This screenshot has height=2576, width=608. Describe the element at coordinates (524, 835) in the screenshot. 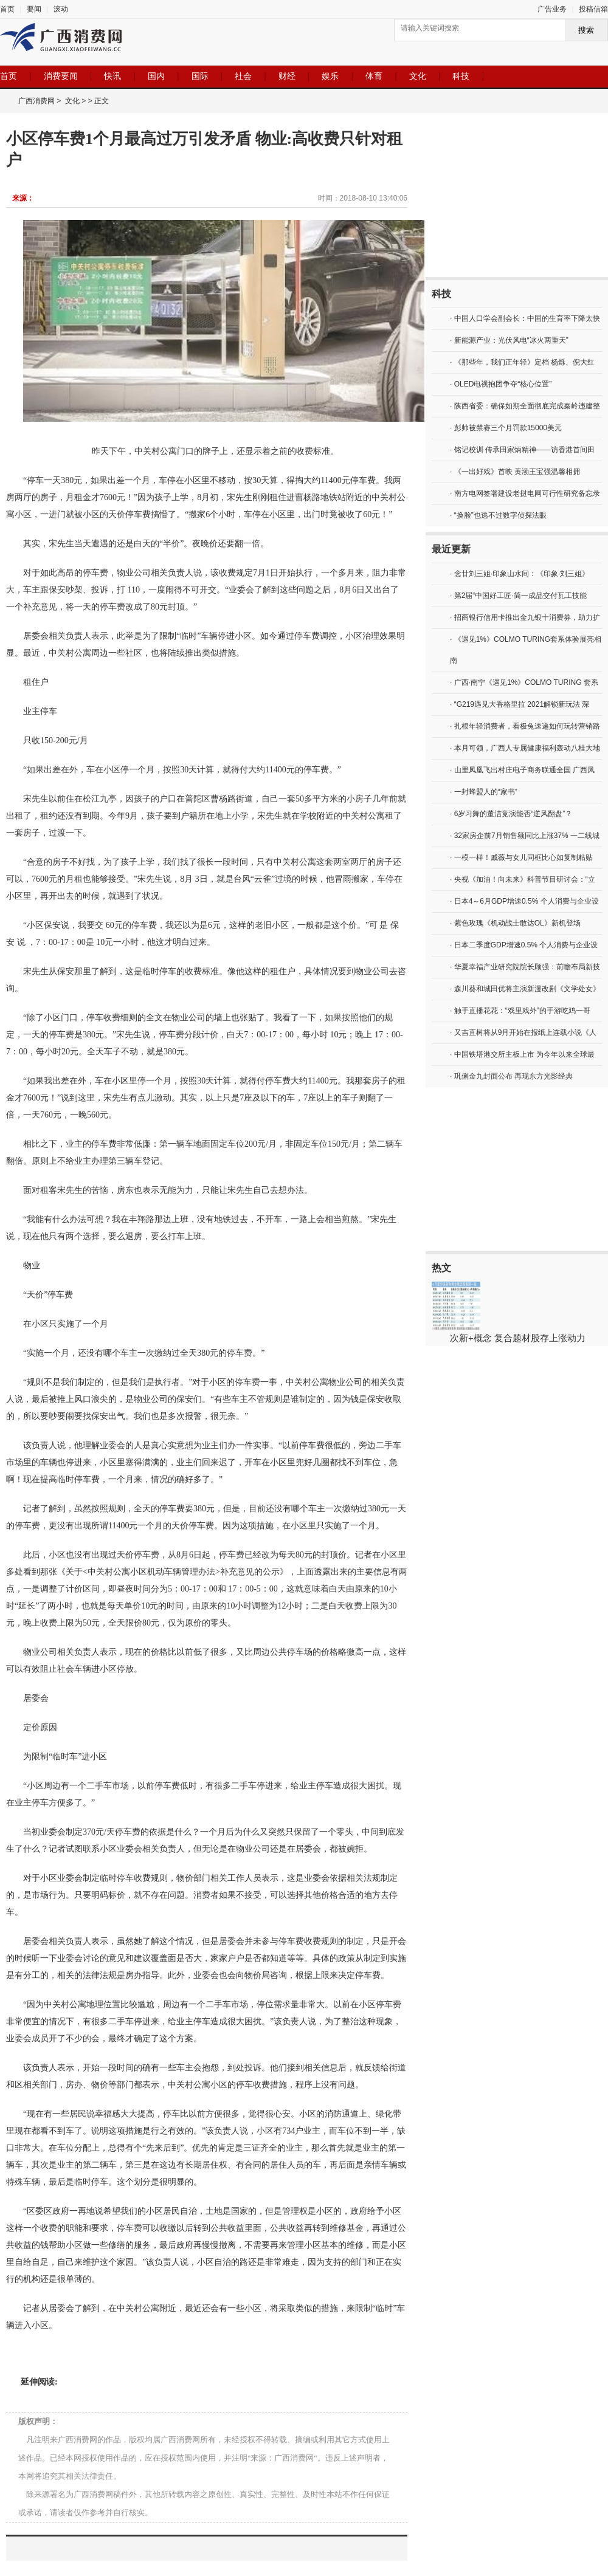

I see `· 32家房企前7月销售额同比上涨37% 一二线城` at that location.